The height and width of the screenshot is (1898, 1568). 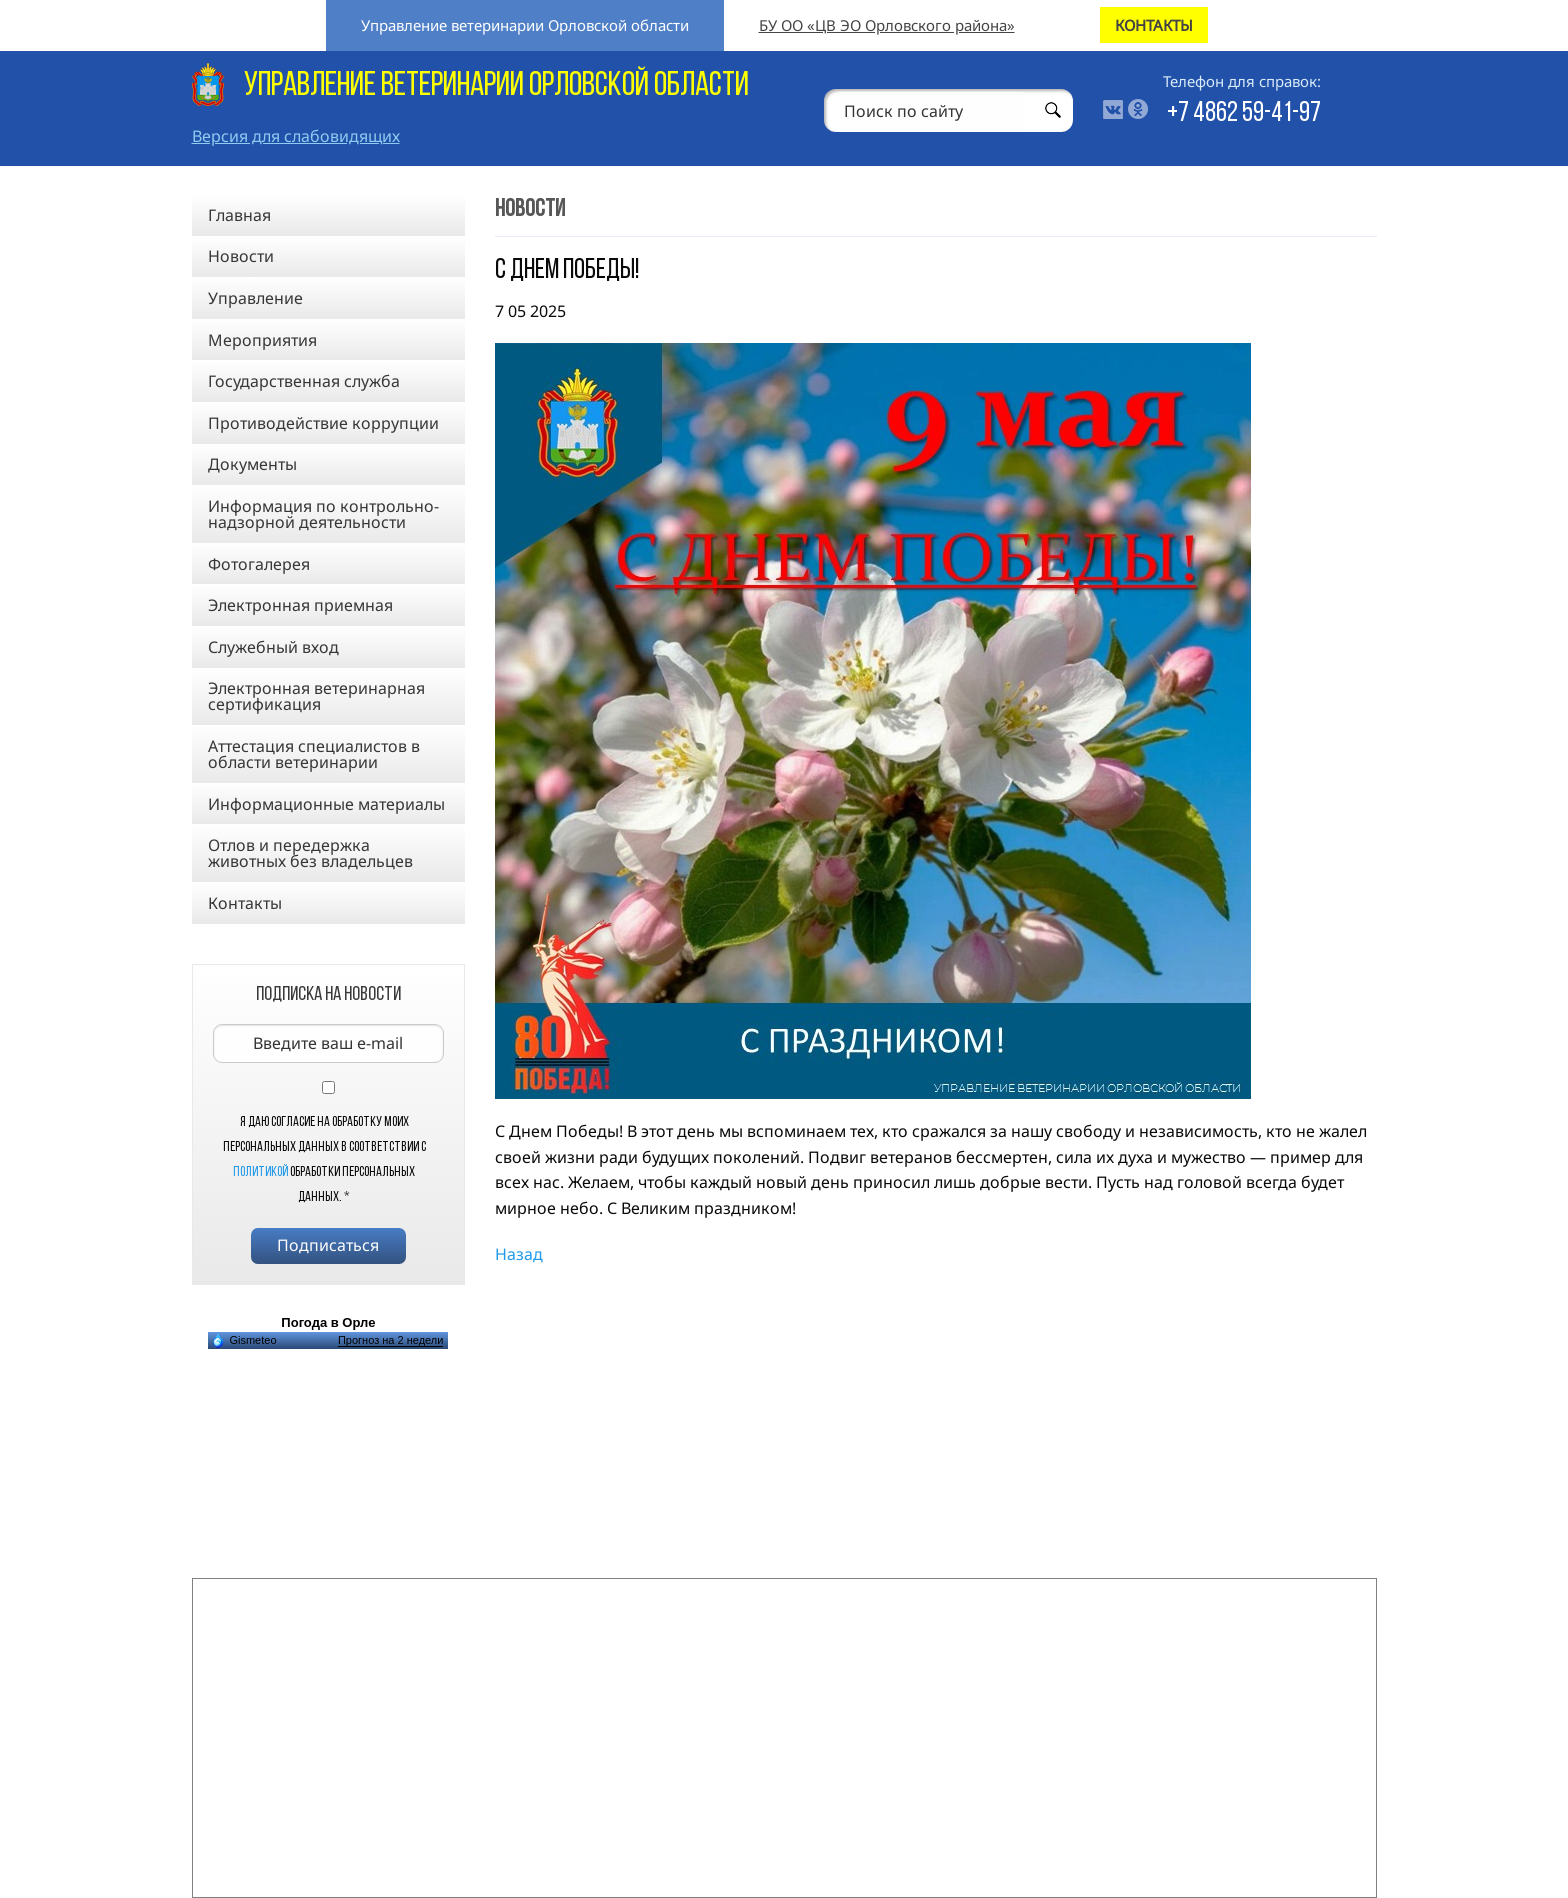 What do you see at coordinates (525, 25) in the screenshot?
I see `Управление ветеринарии Орловской области` at bounding box center [525, 25].